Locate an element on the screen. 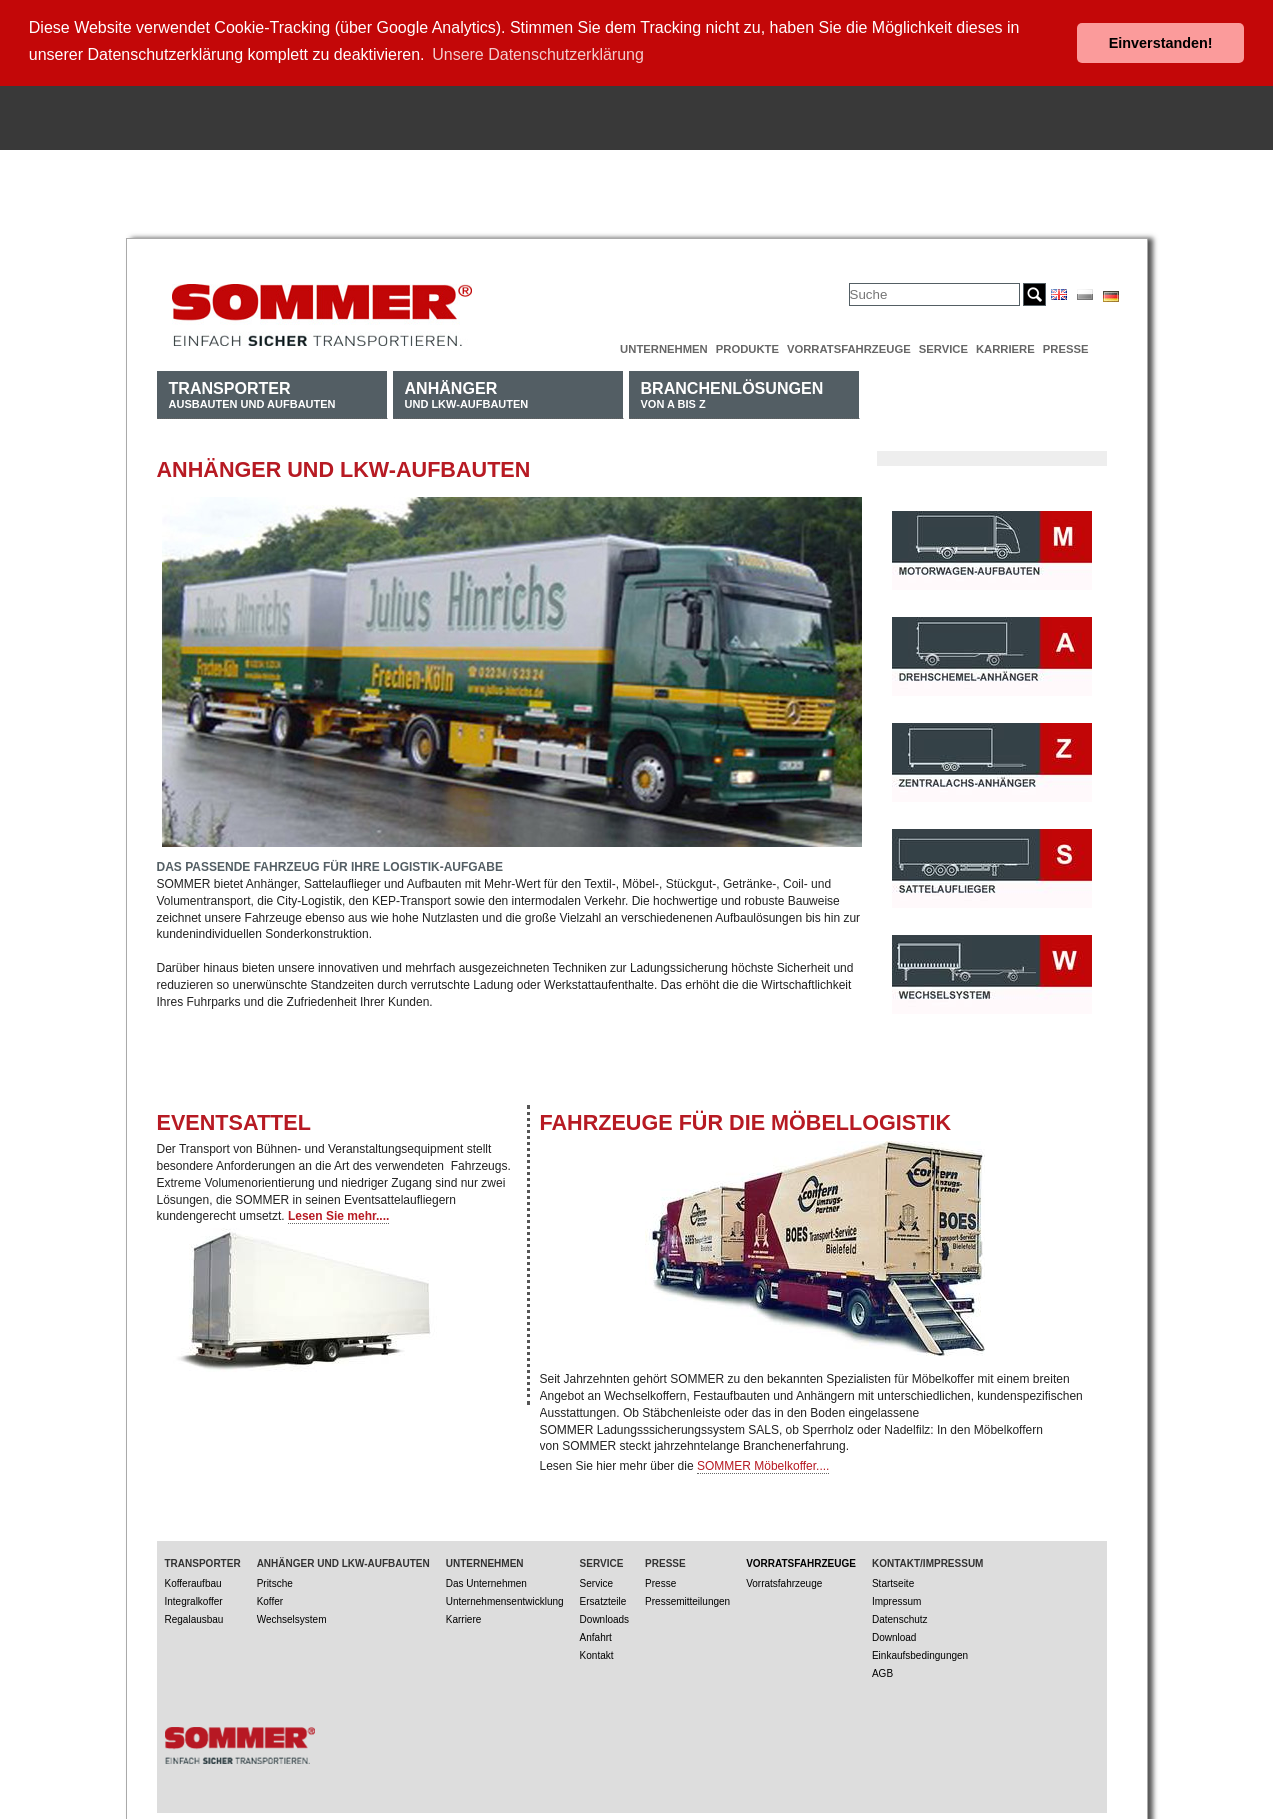 The width and height of the screenshot is (1273, 1819). Ausbauten und Aufbauten is located at coordinates (252, 392).